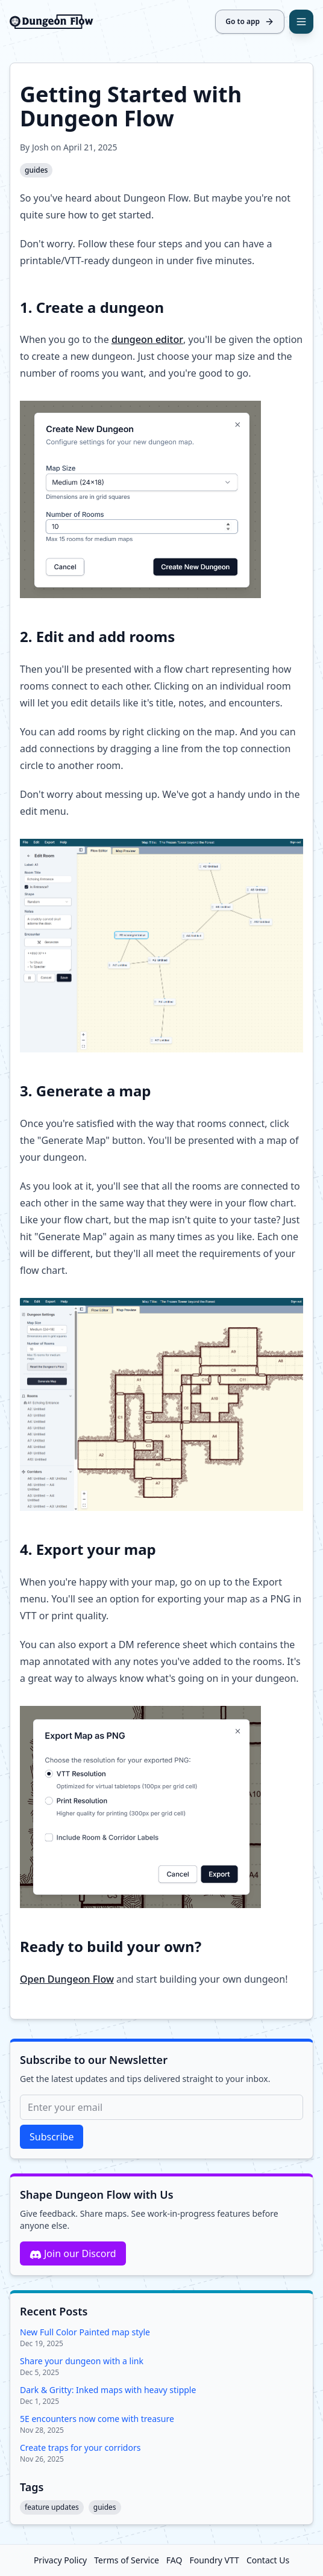 Image resolution: width=323 pixels, height=2576 pixels. Describe the element at coordinates (147, 339) in the screenshot. I see `dungeon editor` at that location.